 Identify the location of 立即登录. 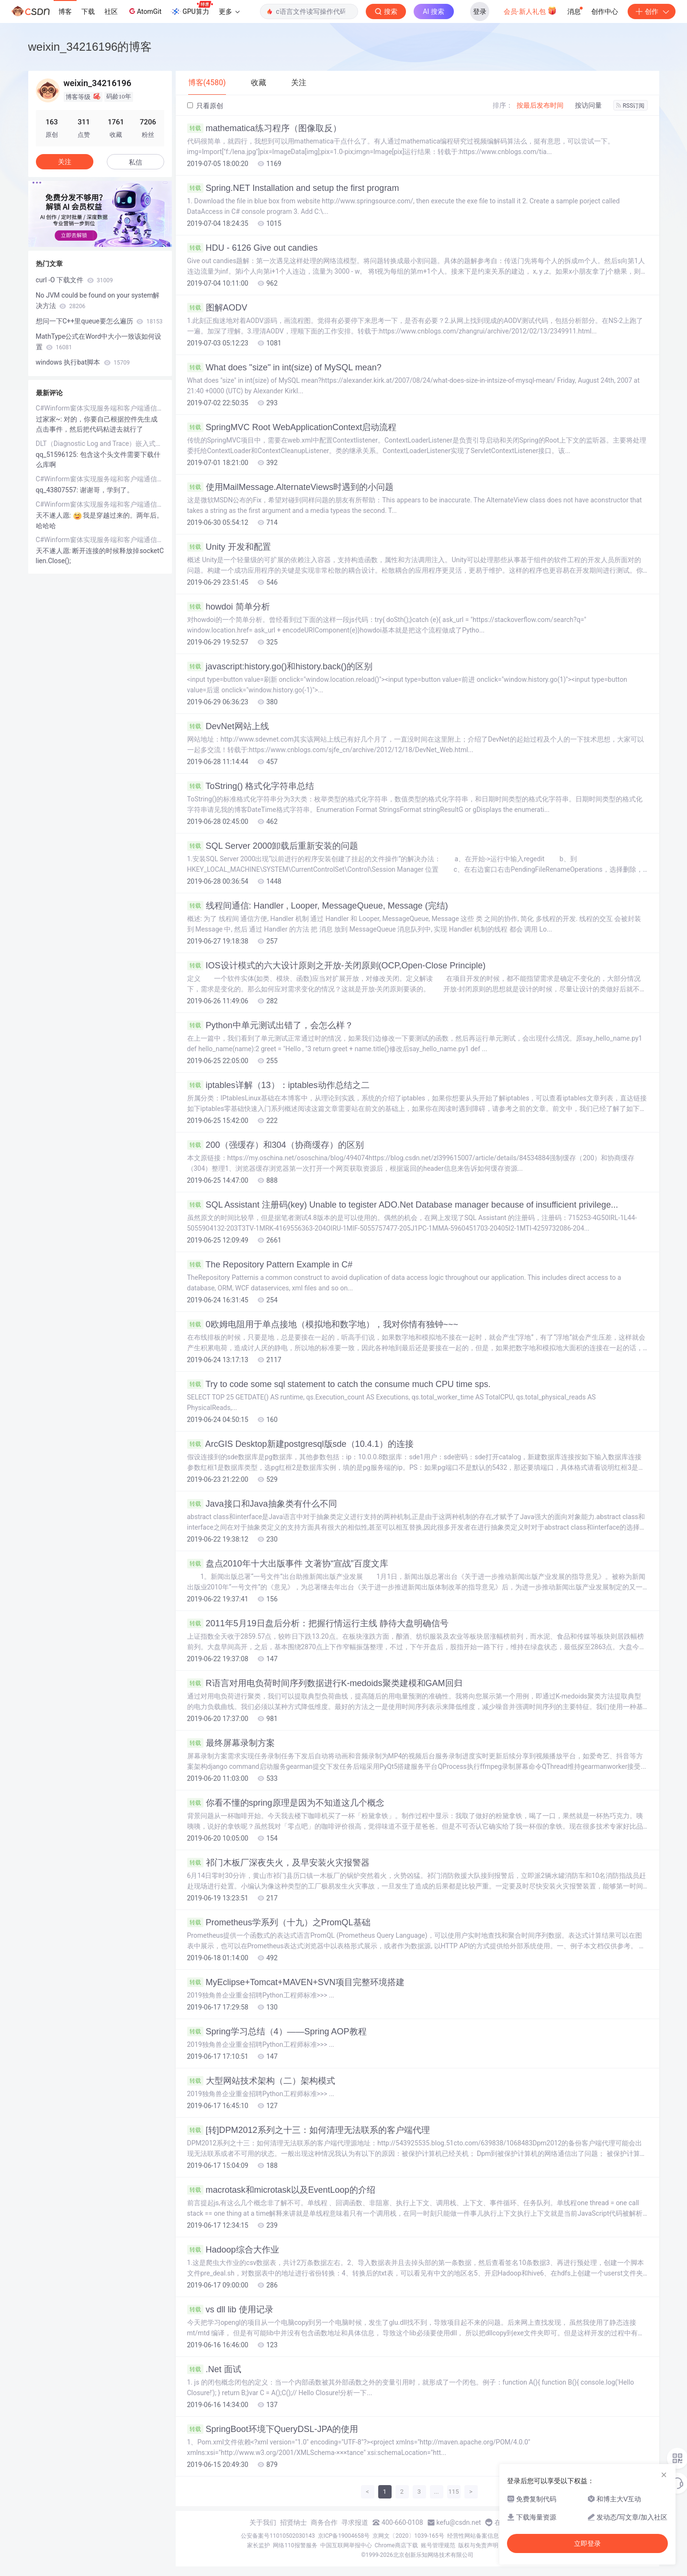
(587, 2543).